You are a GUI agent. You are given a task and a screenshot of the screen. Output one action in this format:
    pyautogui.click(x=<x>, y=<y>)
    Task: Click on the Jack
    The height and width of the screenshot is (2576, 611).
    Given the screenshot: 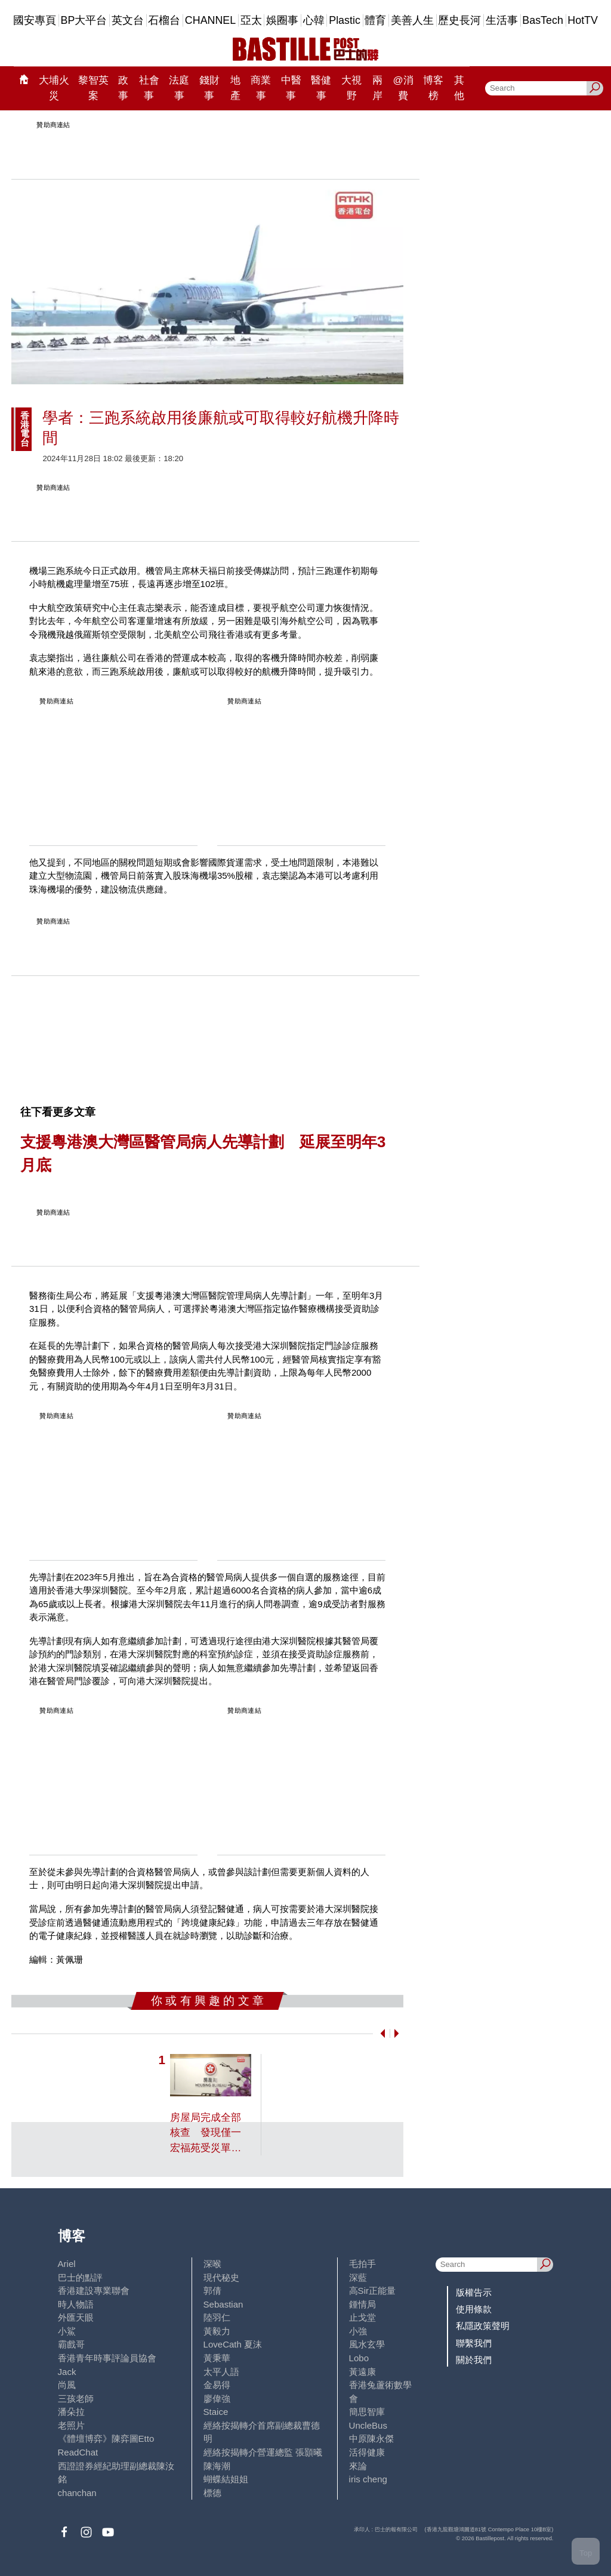 What is the action you would take?
    pyautogui.click(x=67, y=2372)
    